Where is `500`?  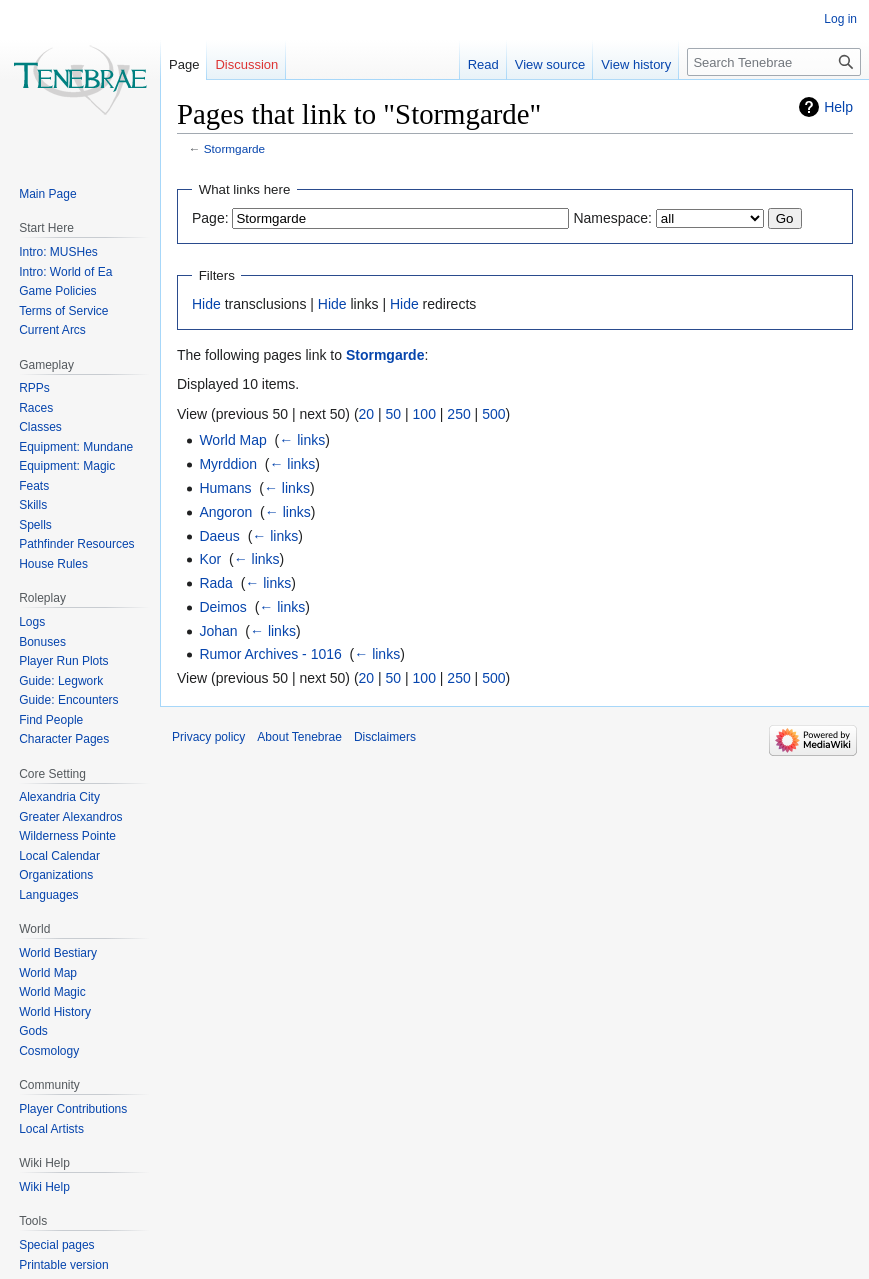 500 is located at coordinates (493, 414).